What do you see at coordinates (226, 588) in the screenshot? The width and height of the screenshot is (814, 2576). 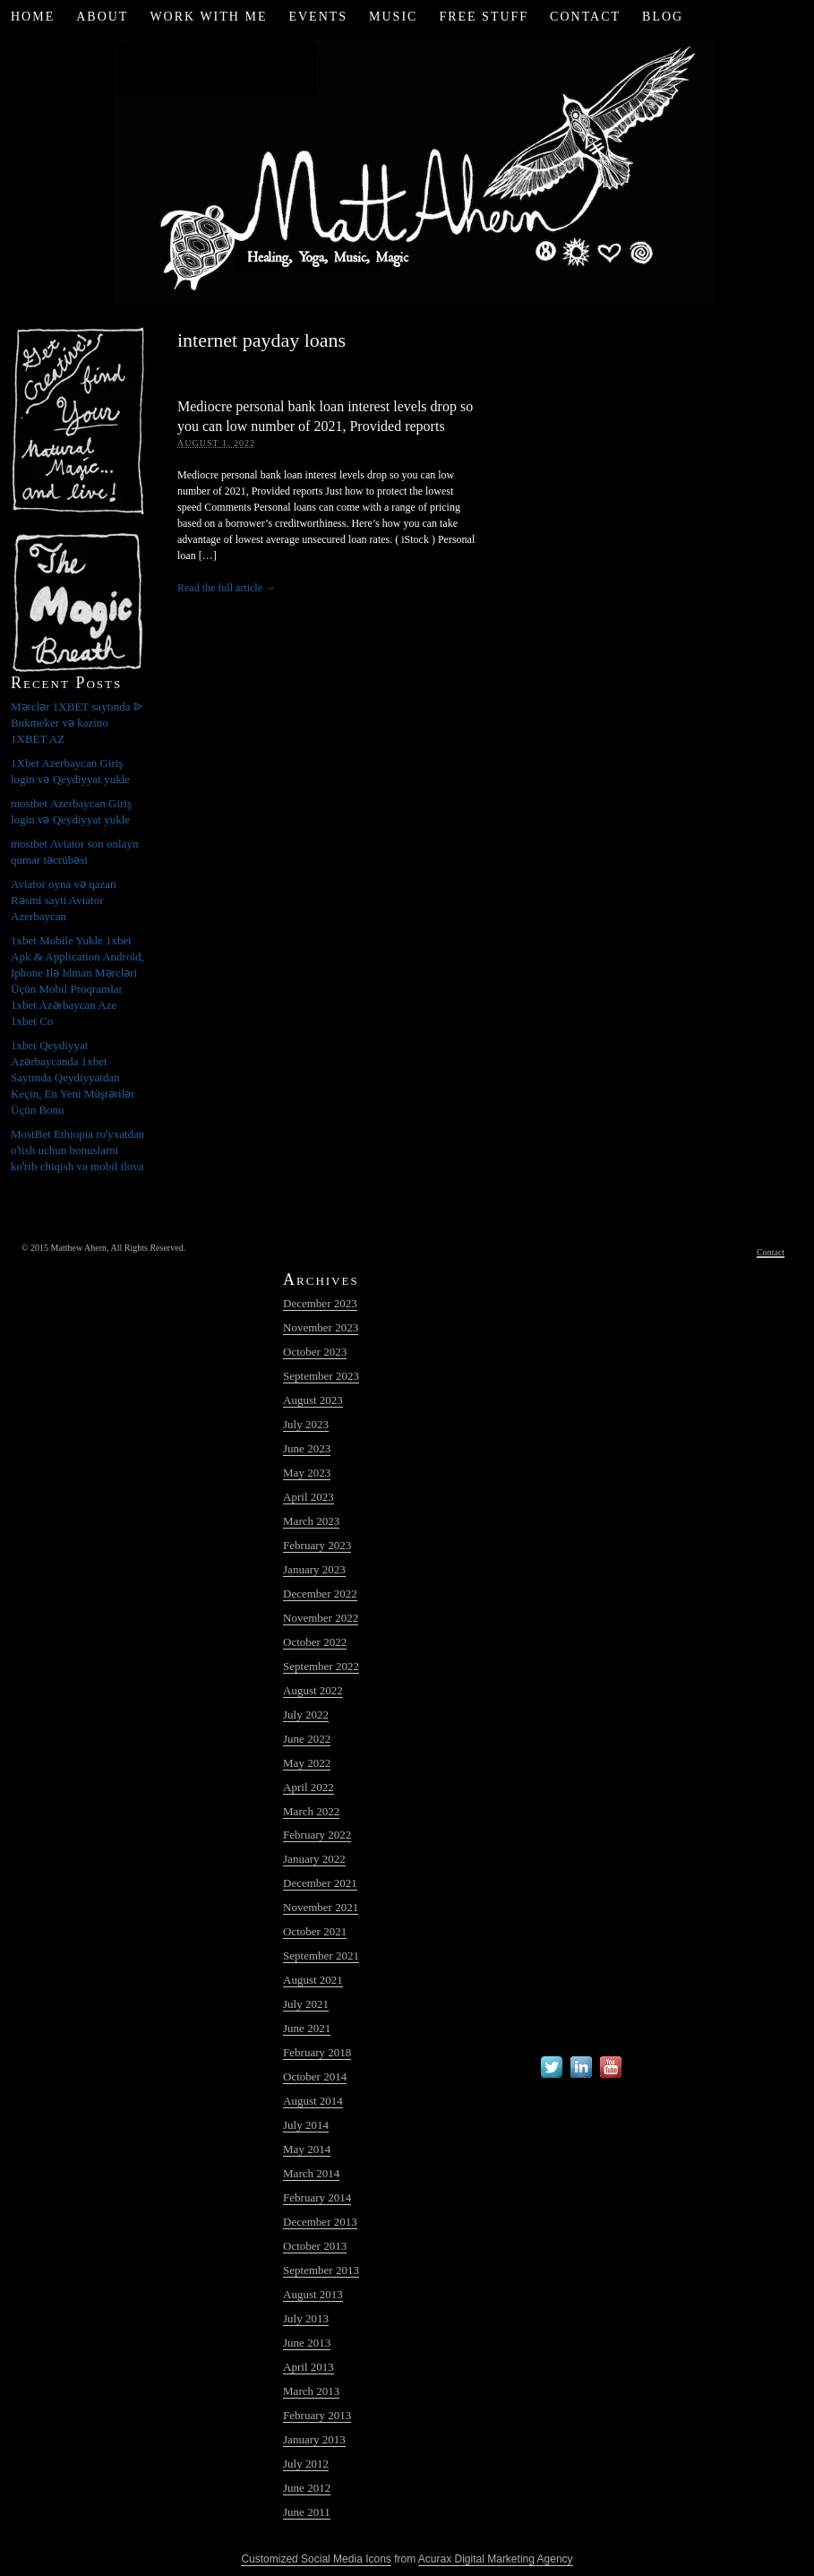 I see `Read the full article →` at bounding box center [226, 588].